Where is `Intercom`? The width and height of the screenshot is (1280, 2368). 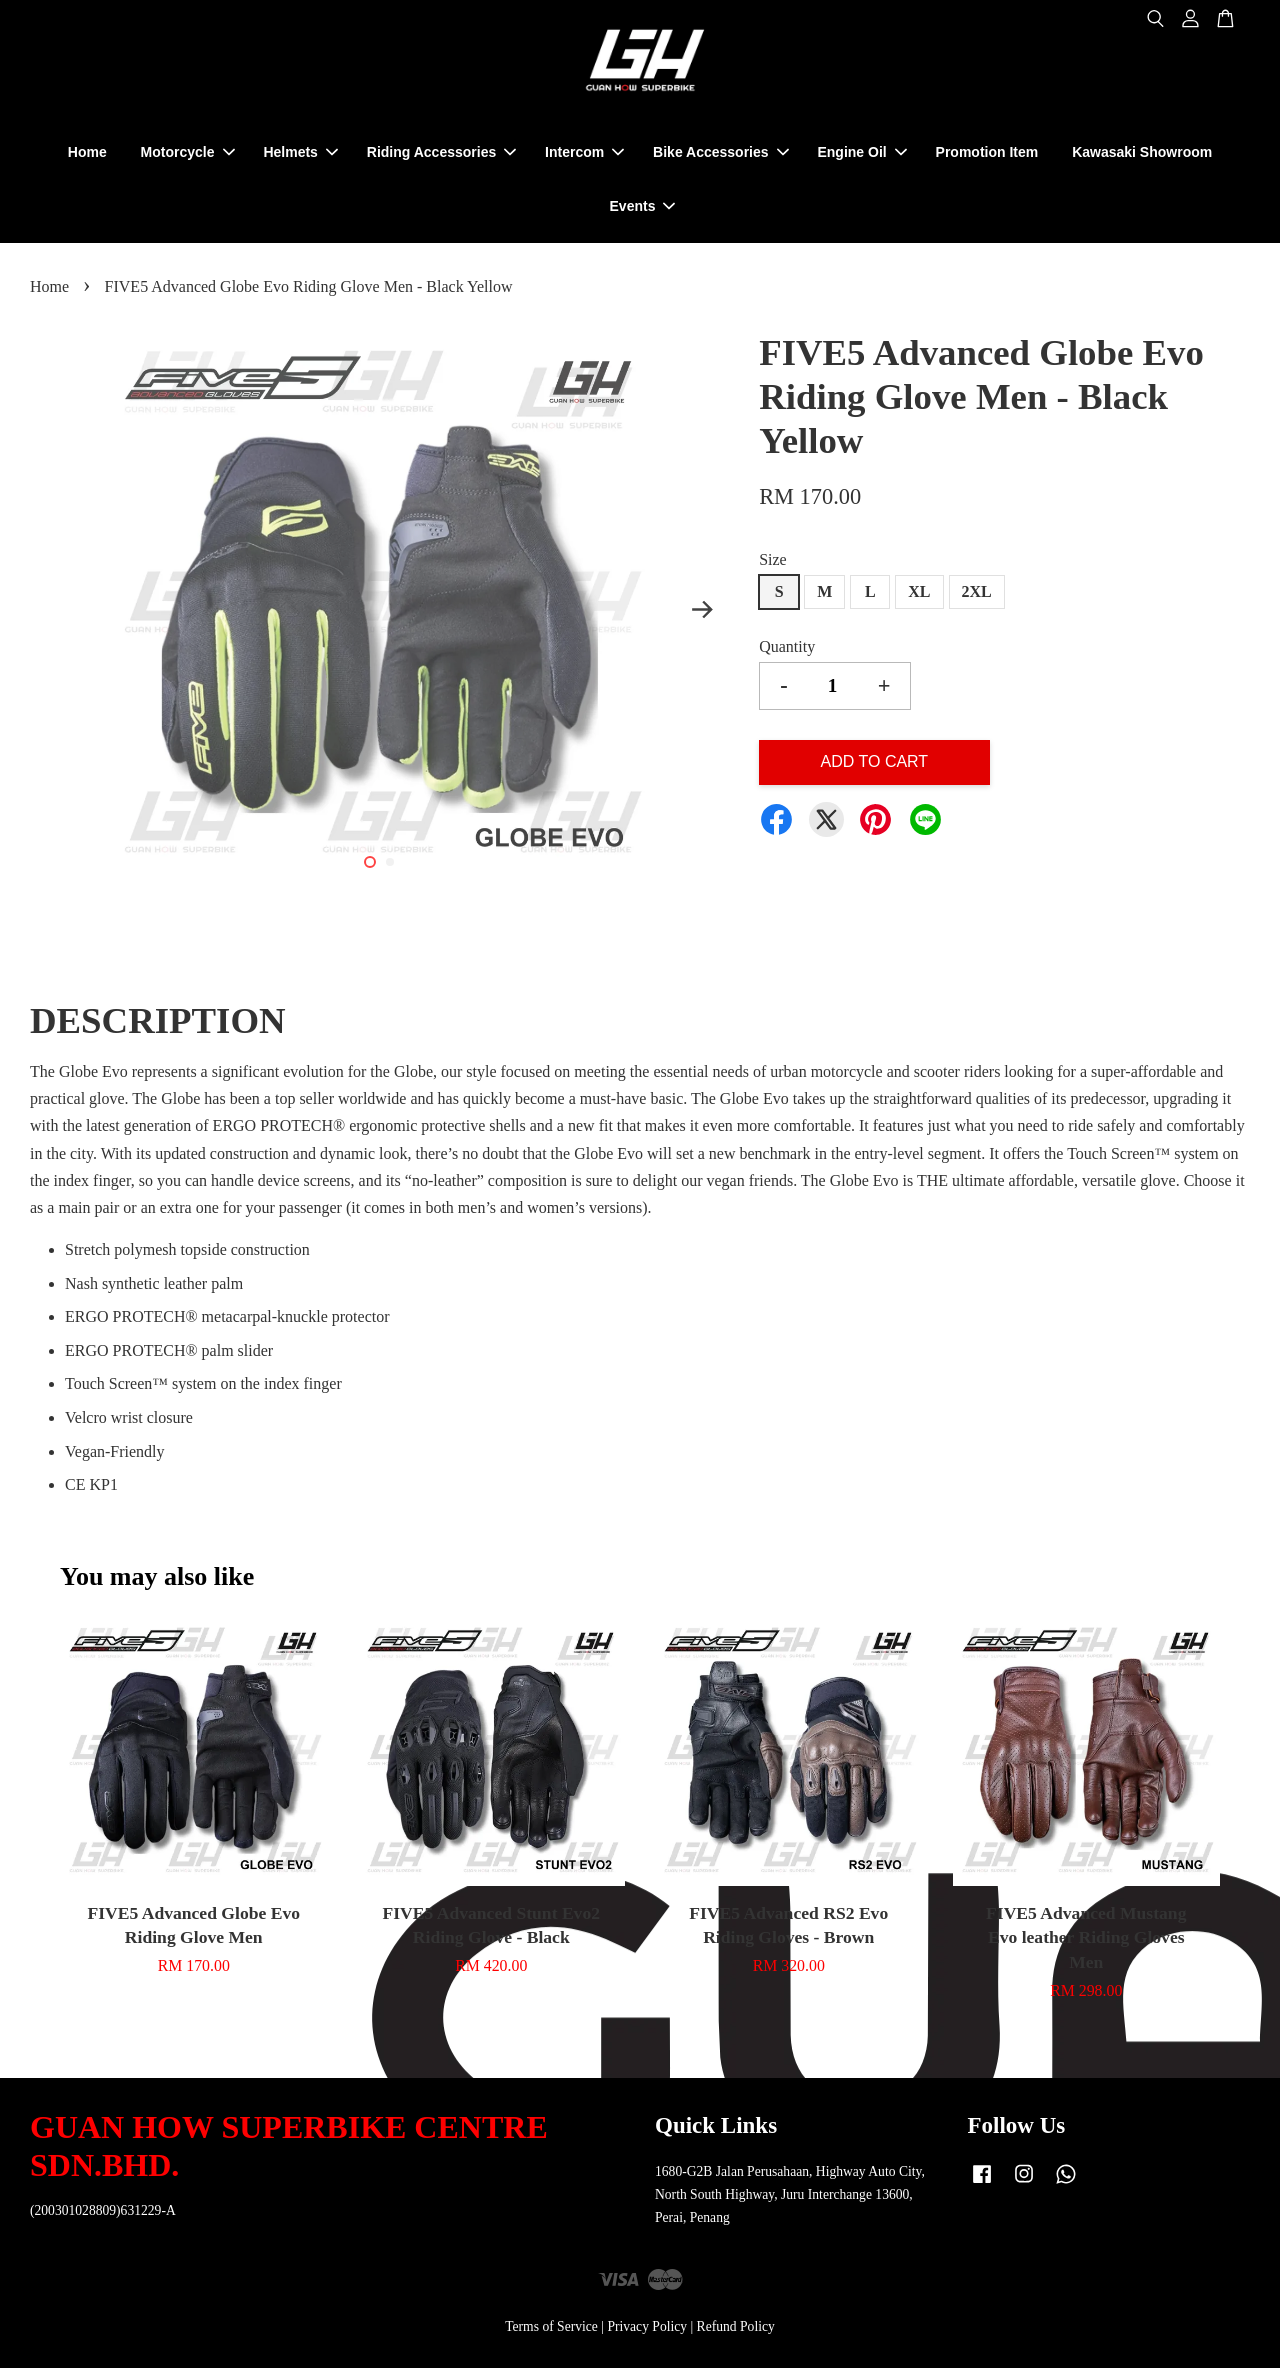 Intercom is located at coordinates (584, 152).